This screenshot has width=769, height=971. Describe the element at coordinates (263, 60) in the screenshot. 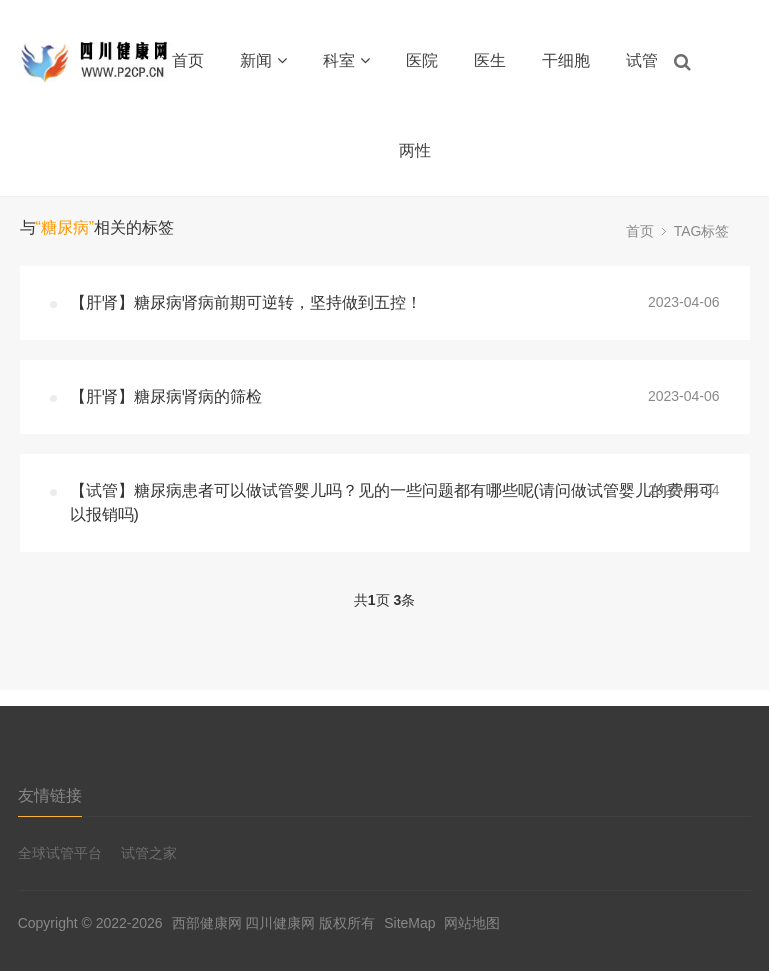

I see `新闻` at that location.